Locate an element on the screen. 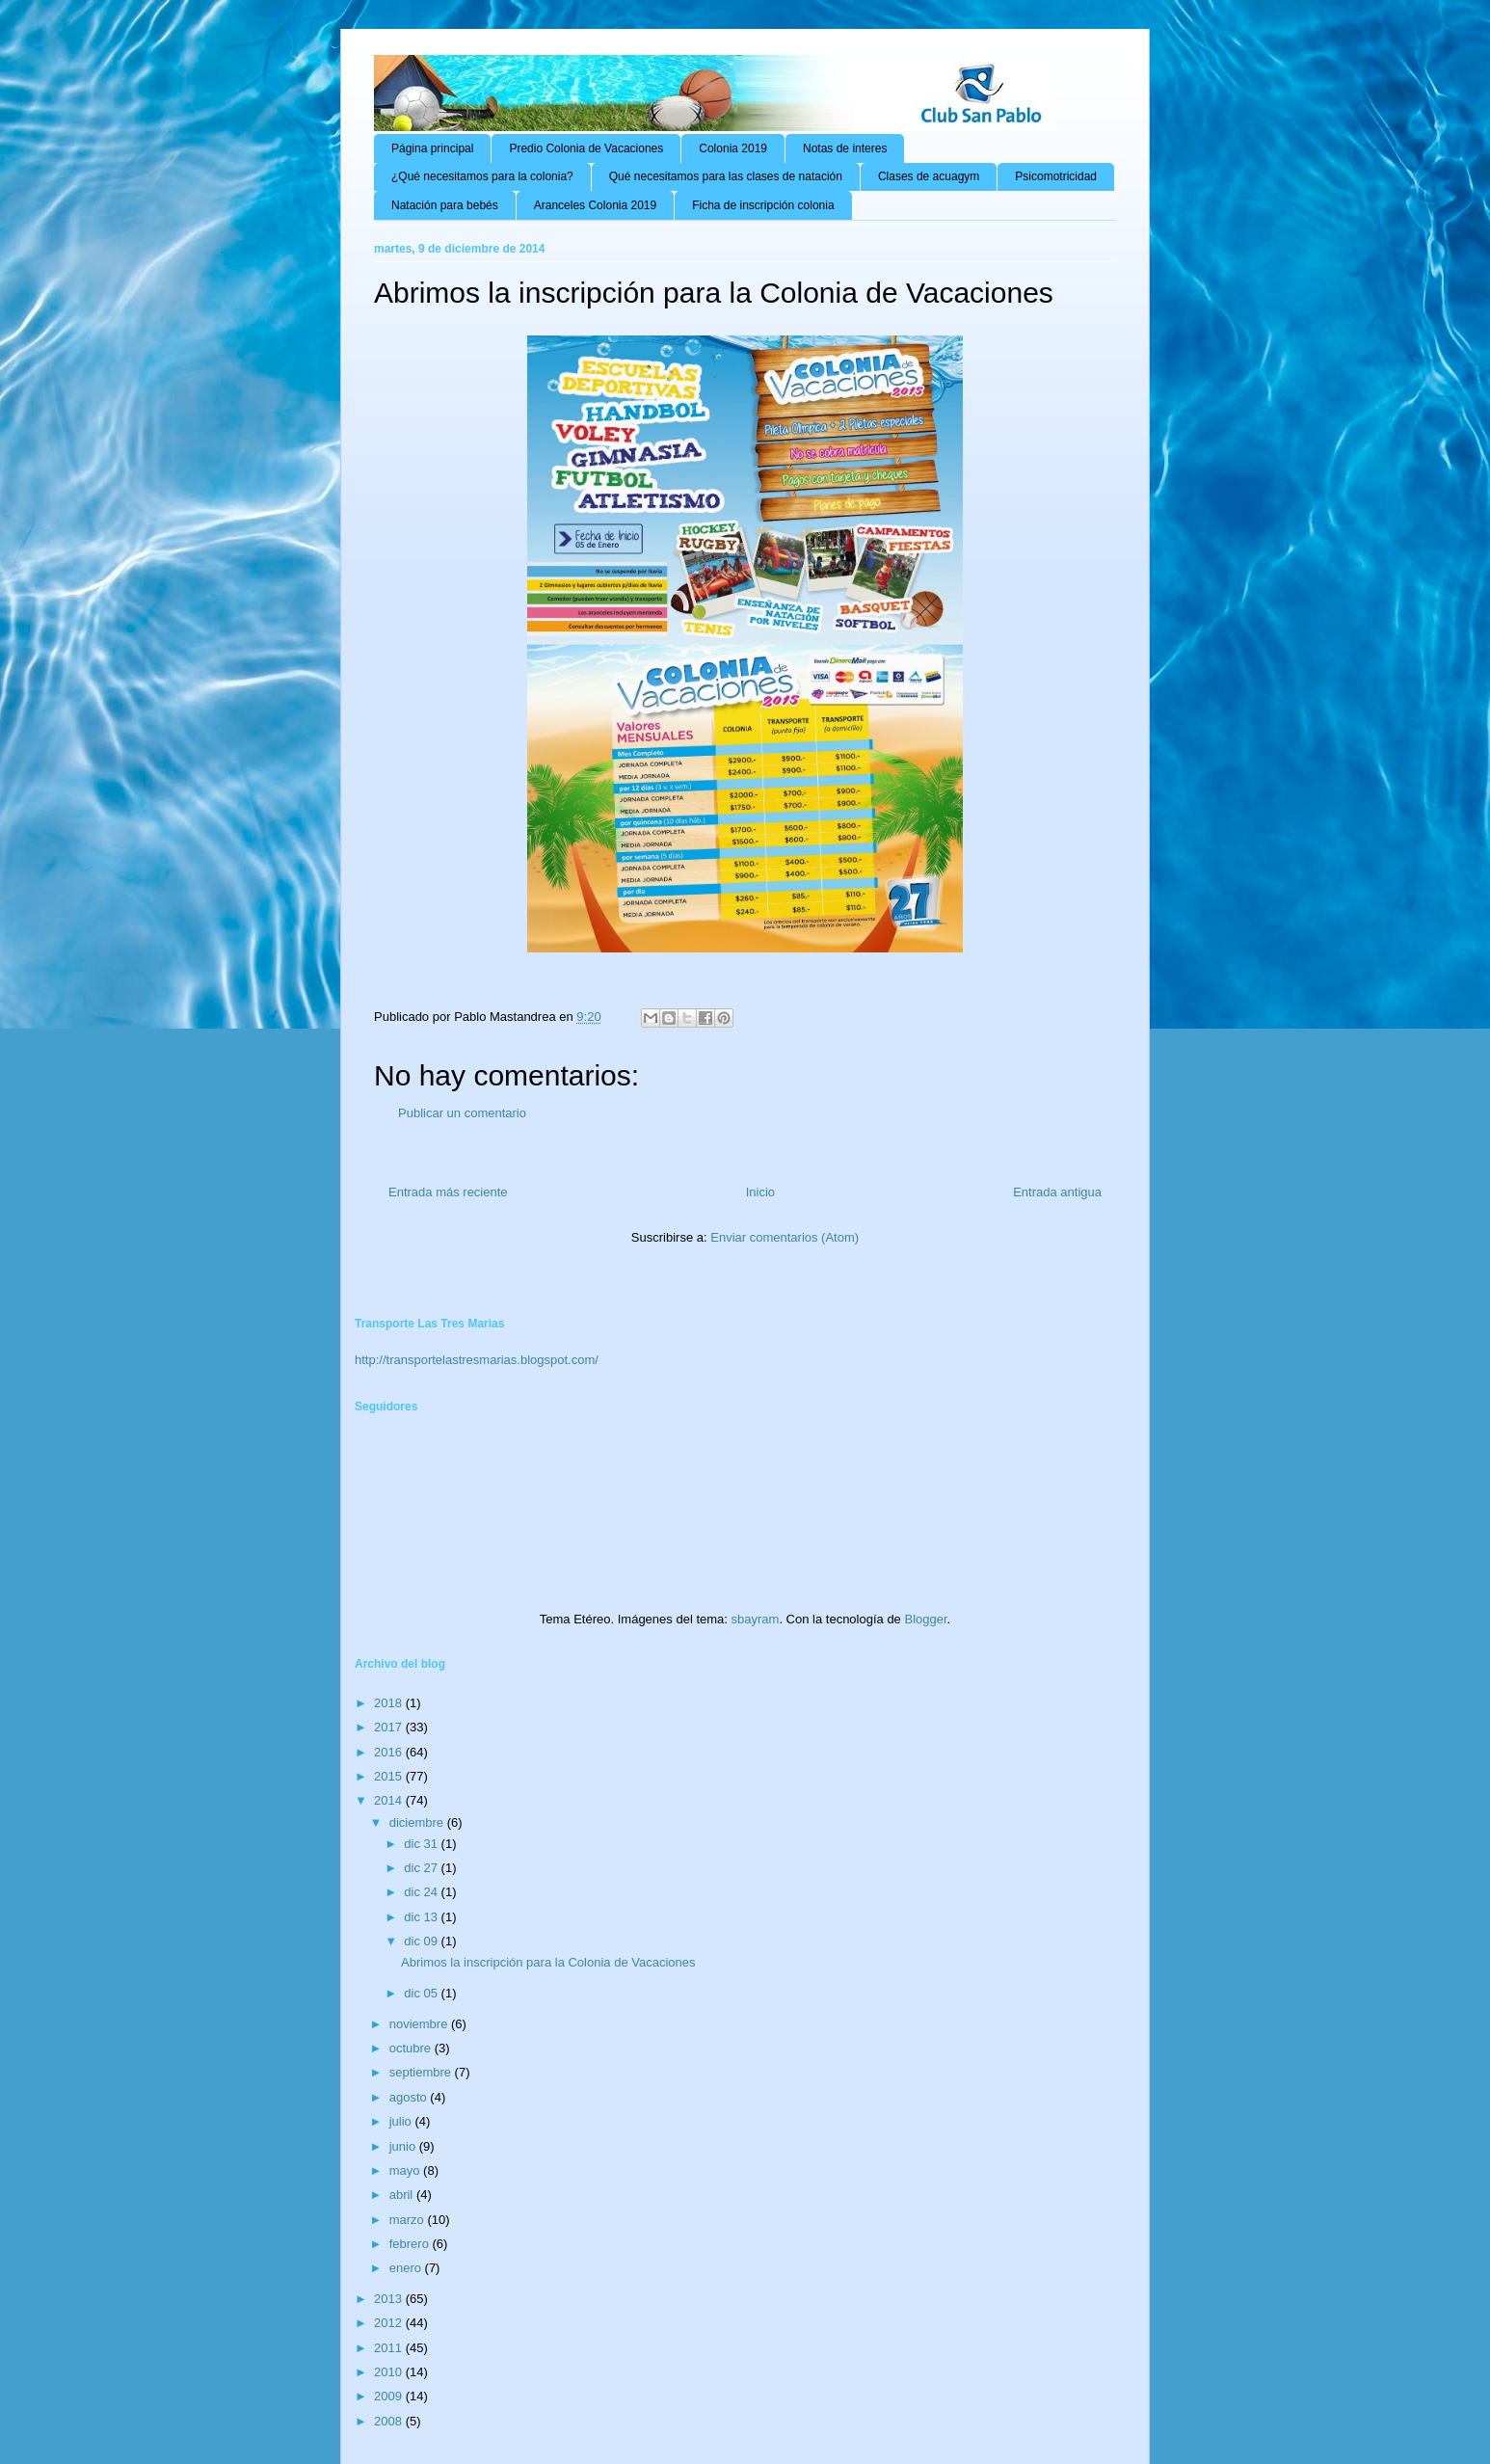 The height and width of the screenshot is (2464, 1490). Colonia 2019 is located at coordinates (733, 148).